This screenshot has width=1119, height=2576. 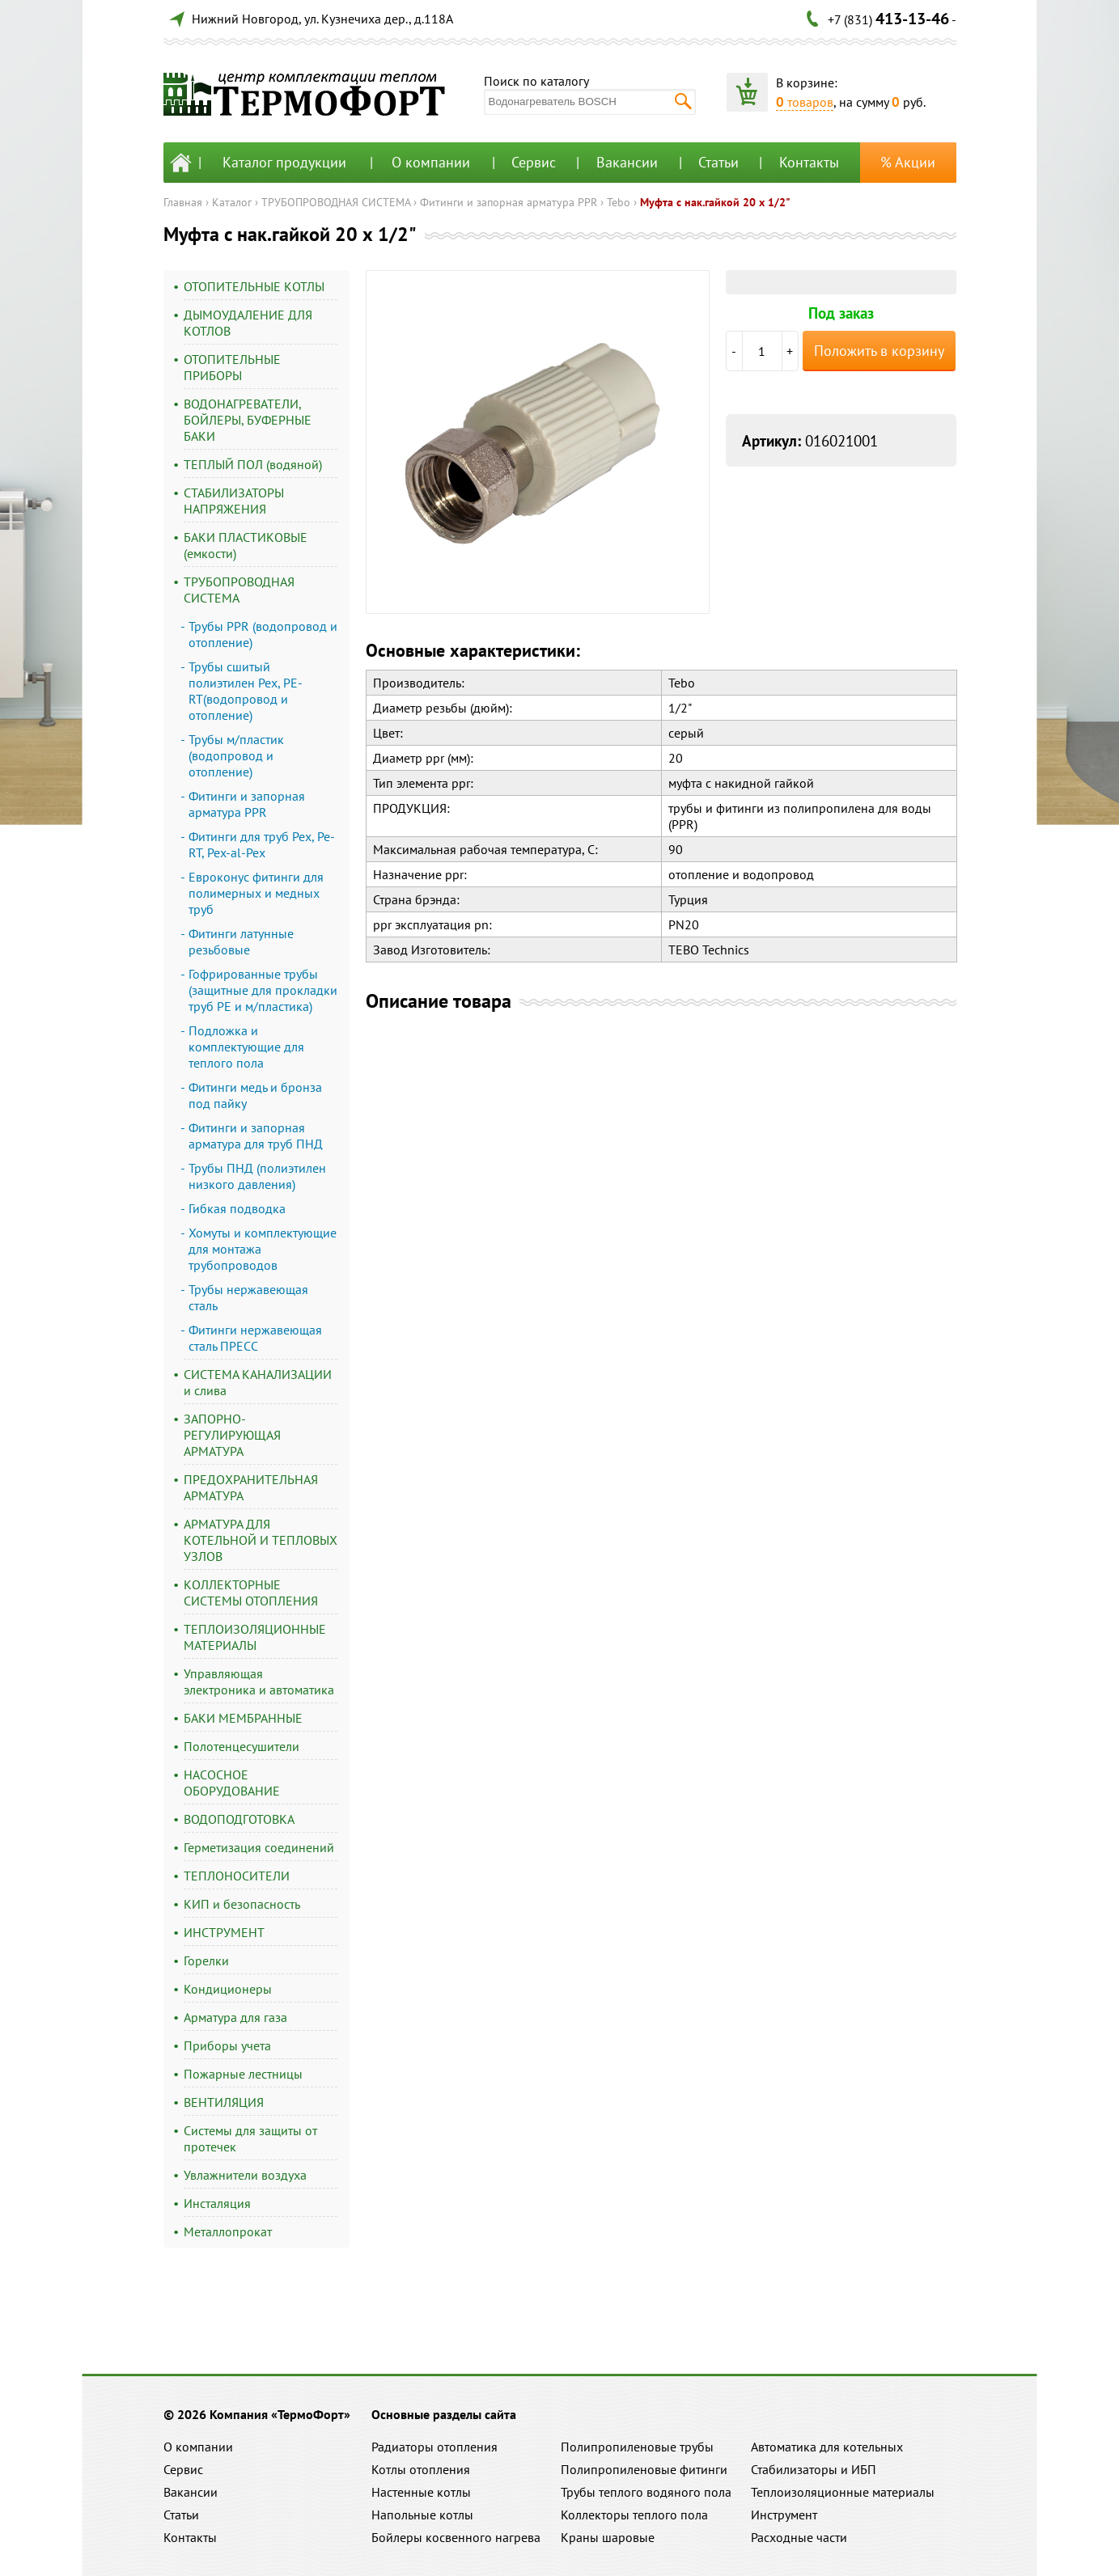 What do you see at coordinates (248, 419) in the screenshot?
I see `ВОДОНАГРЕВАТЕЛИ, БОЙЛЕРЫ, БУФЕРНЫЕ БАКИ` at bounding box center [248, 419].